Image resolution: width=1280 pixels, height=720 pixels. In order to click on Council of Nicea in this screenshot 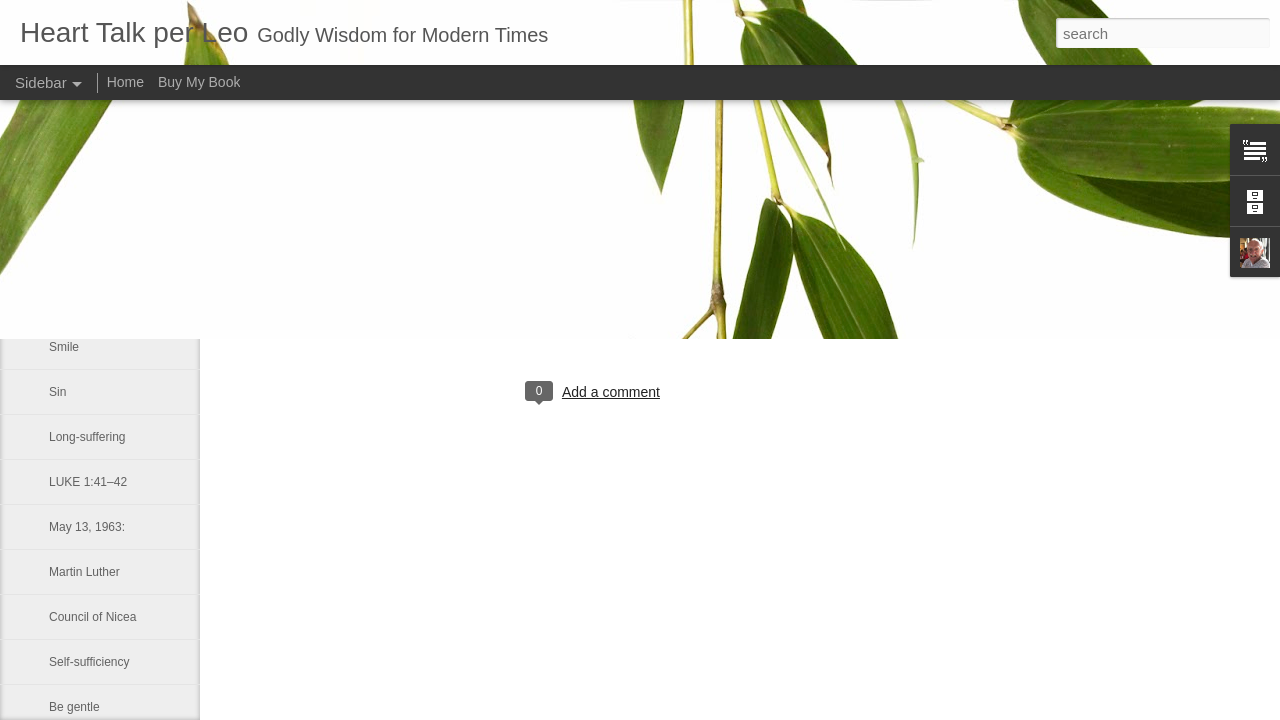, I will do `click(92, 617)`.